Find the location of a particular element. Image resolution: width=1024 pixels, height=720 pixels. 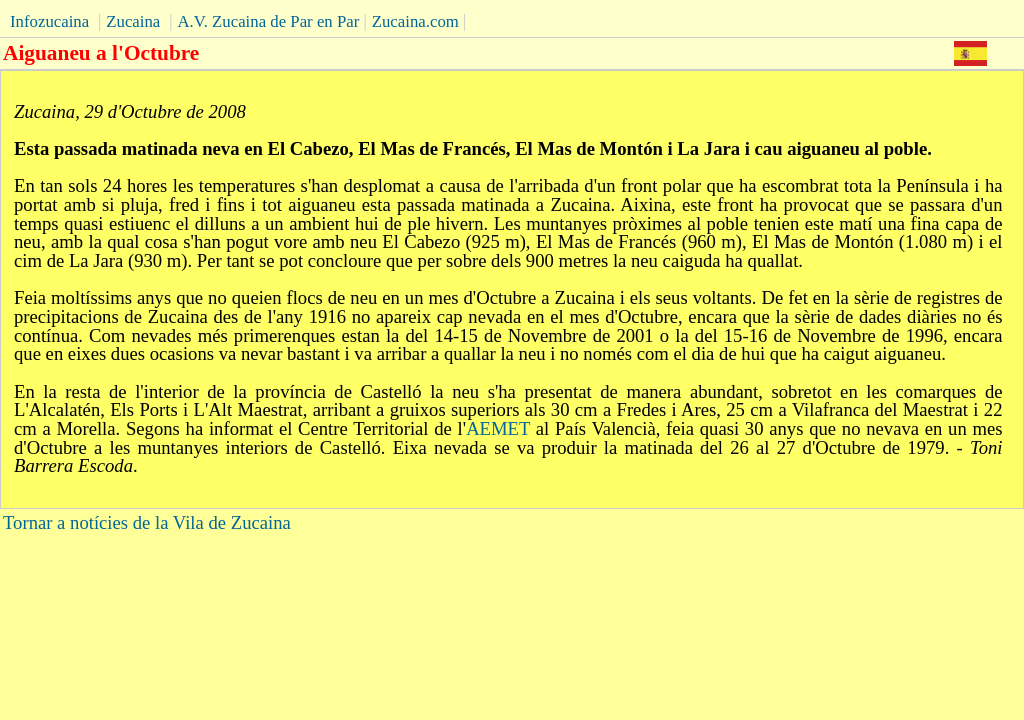

Zucaina is located at coordinates (133, 21).